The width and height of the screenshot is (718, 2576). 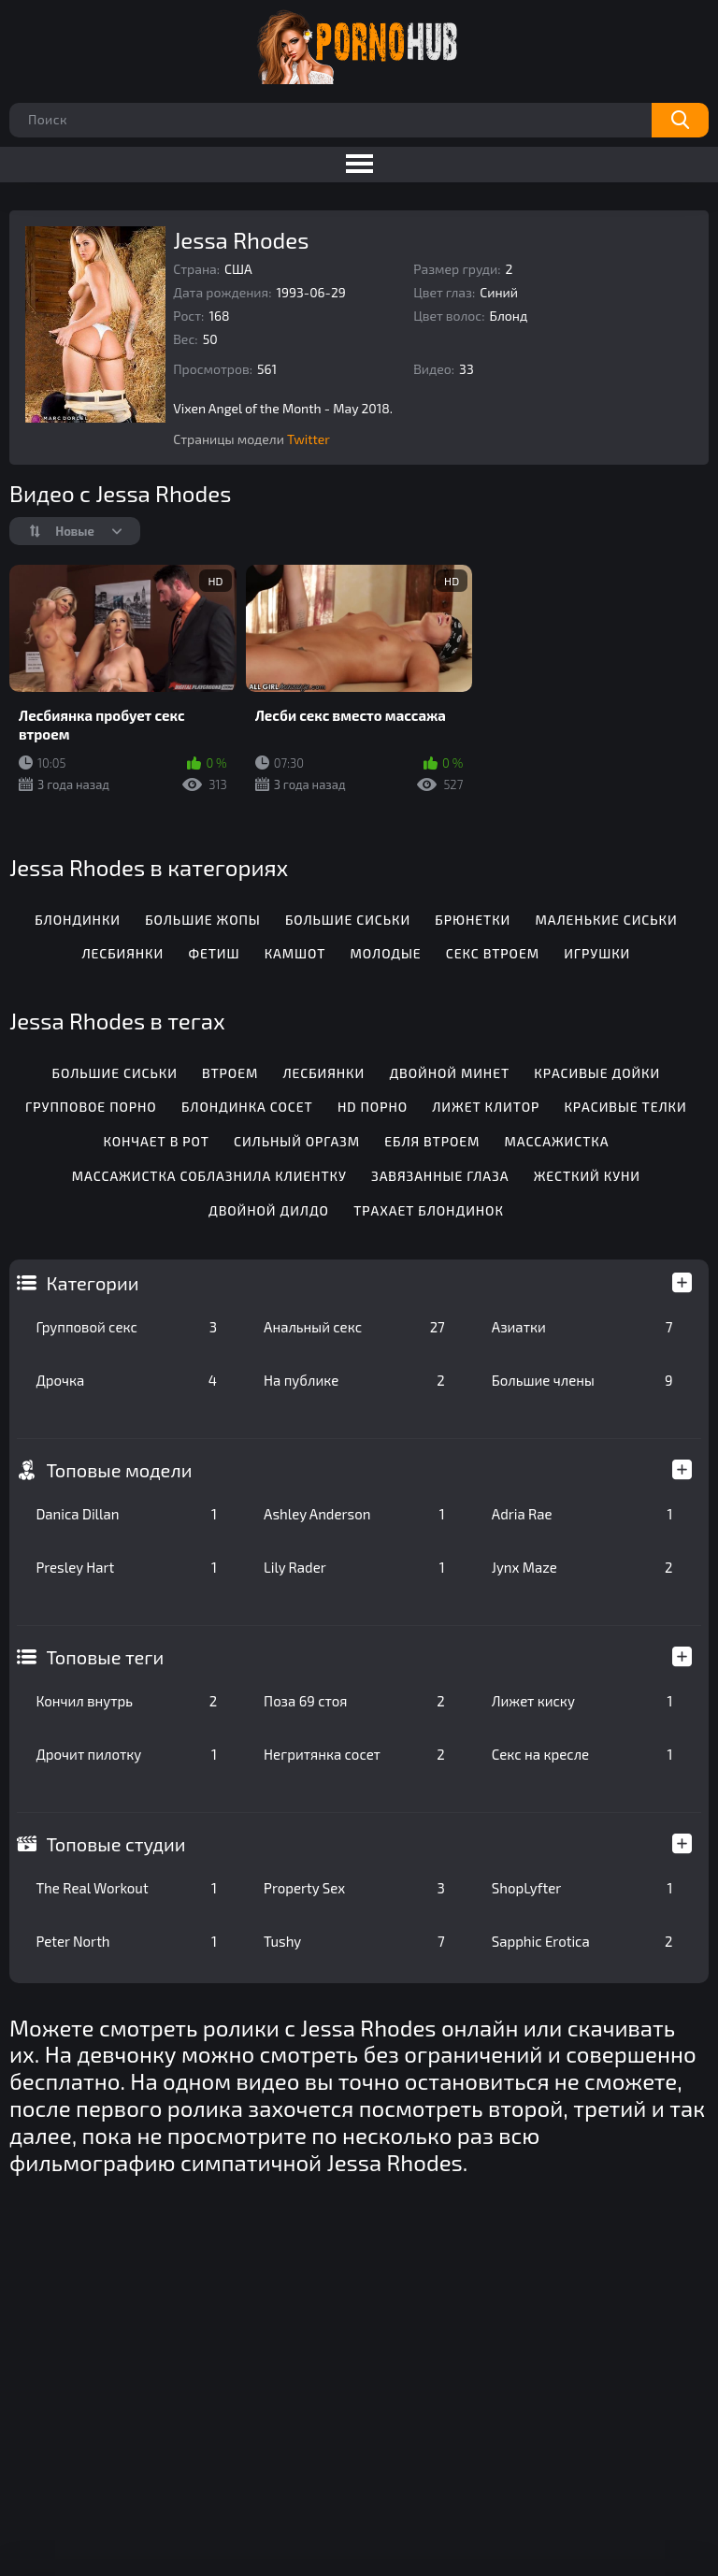 I want to click on Завязанные глаза, so click(x=440, y=1176).